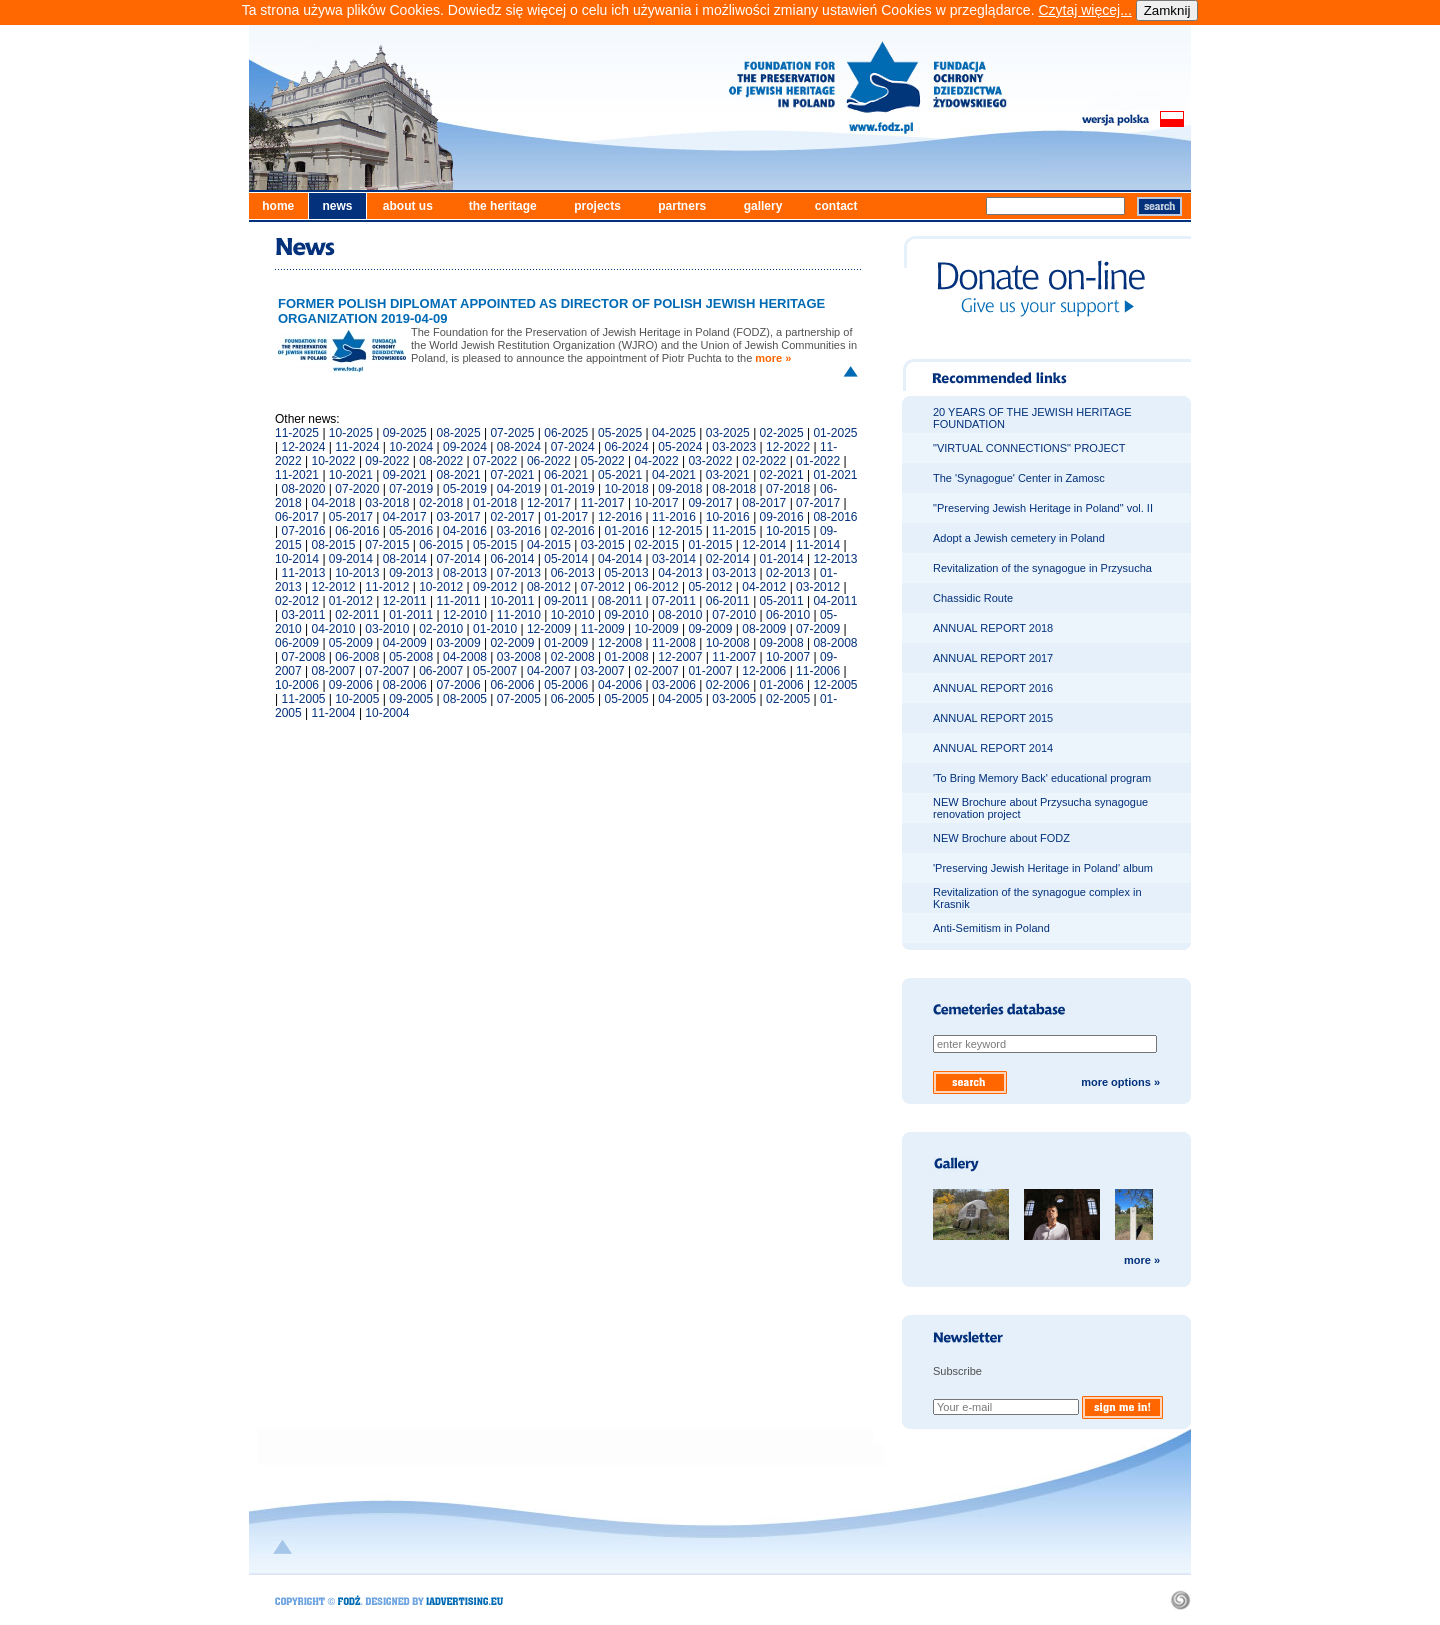 This screenshot has height=1625, width=1440. Describe the element at coordinates (710, 461) in the screenshot. I see `03-2022` at that location.